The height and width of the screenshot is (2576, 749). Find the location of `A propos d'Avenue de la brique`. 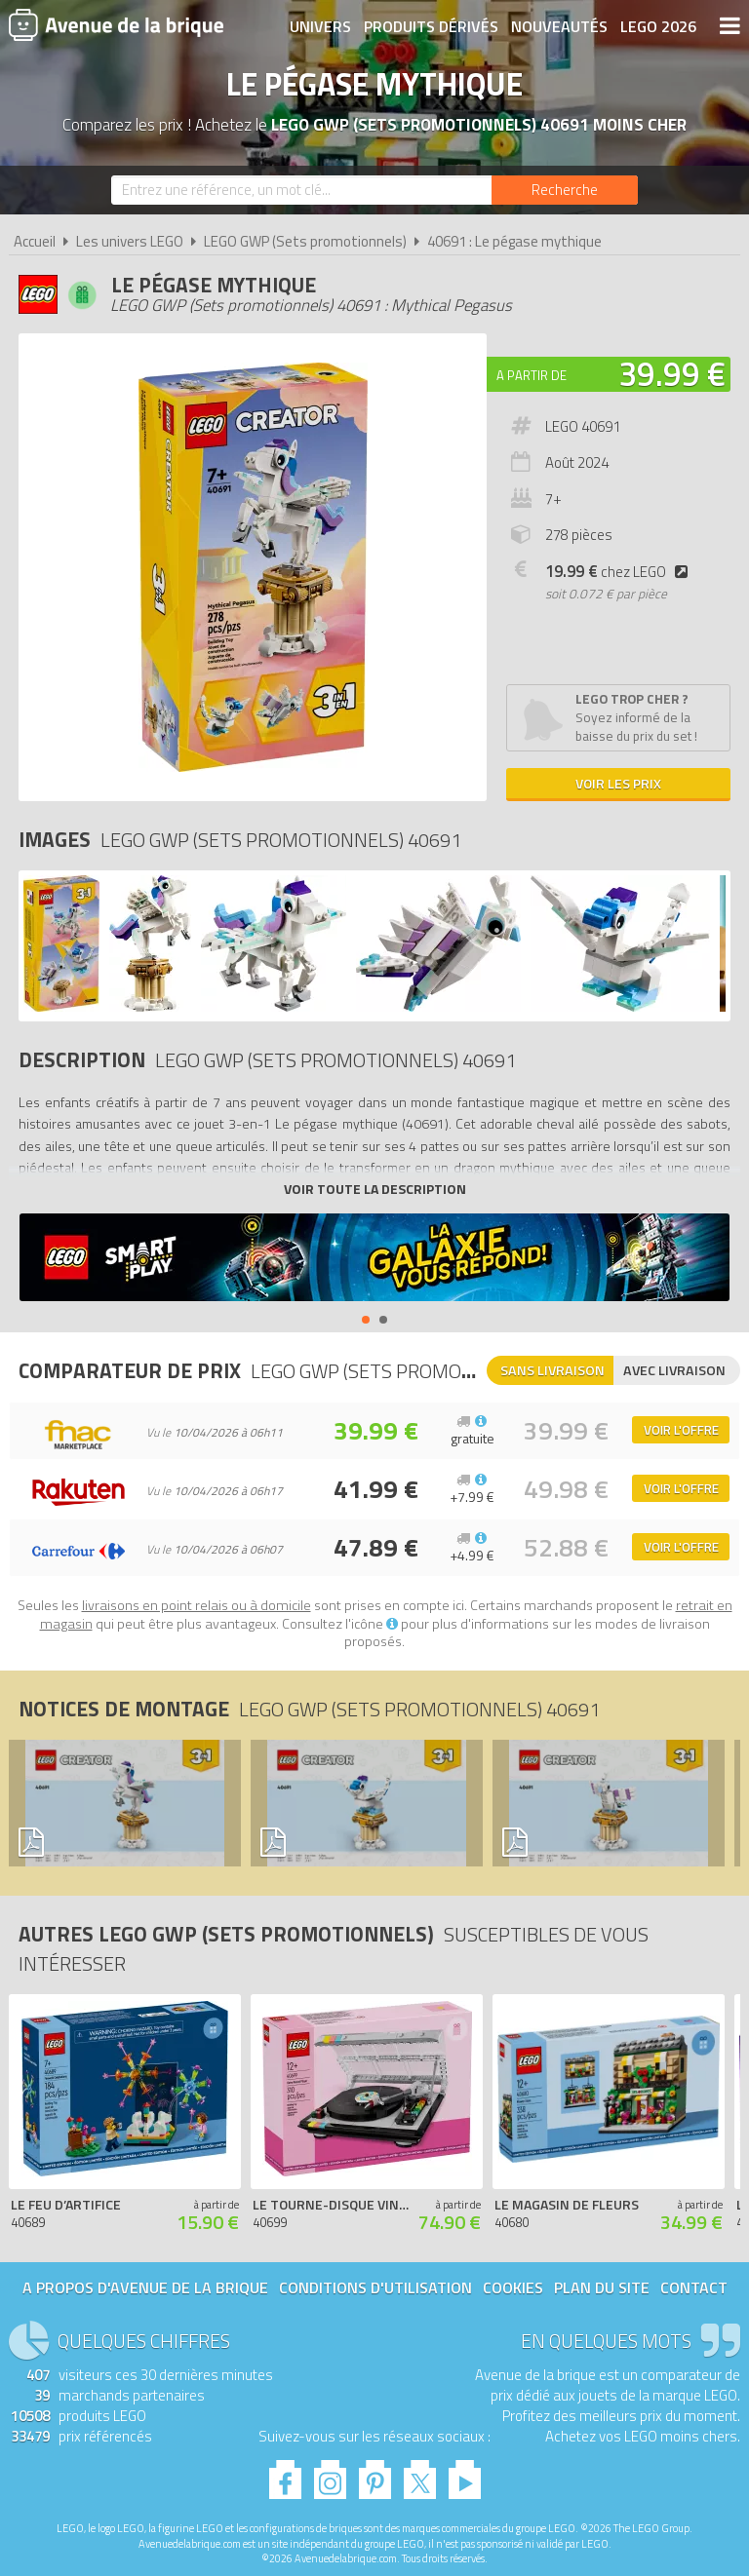

A propos d'Avenue de la brique is located at coordinates (145, 2287).